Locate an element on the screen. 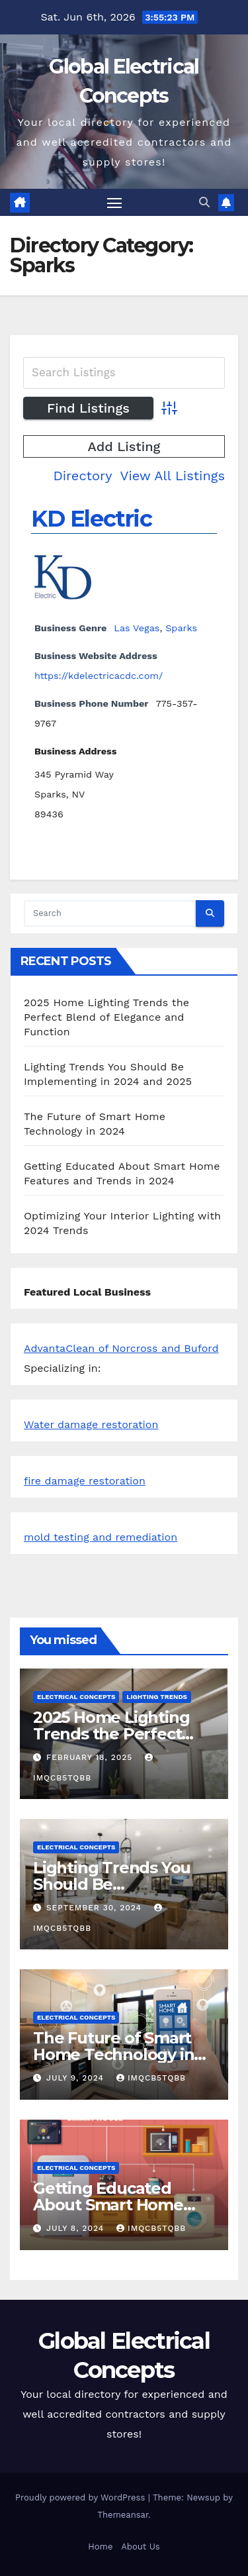  Las Vegas is located at coordinates (136, 628).